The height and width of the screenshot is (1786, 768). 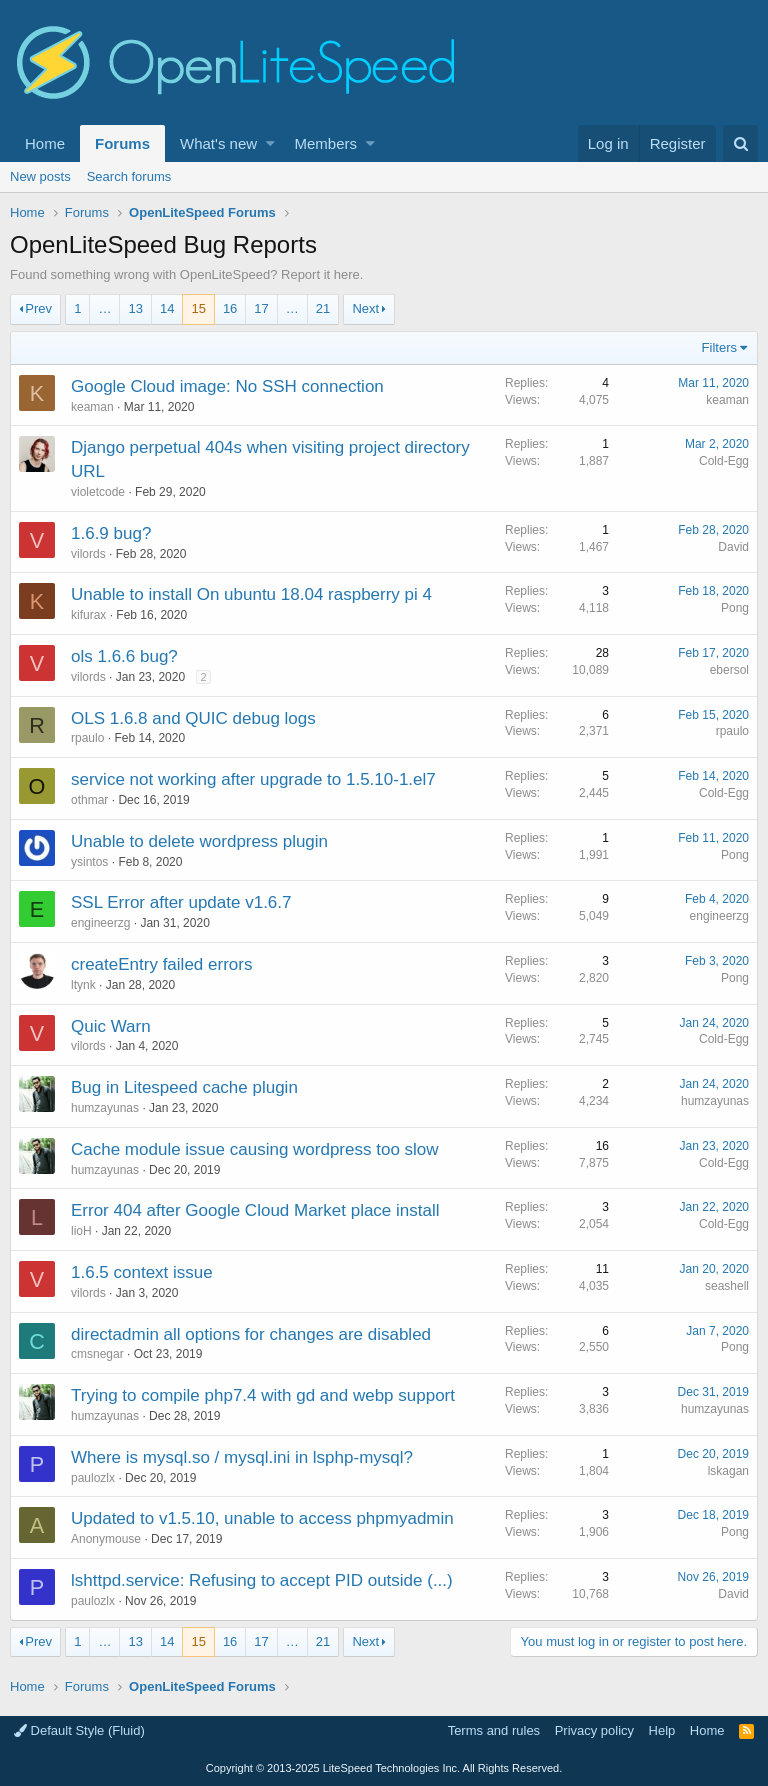 I want to click on Prev, so click(x=38, y=308).